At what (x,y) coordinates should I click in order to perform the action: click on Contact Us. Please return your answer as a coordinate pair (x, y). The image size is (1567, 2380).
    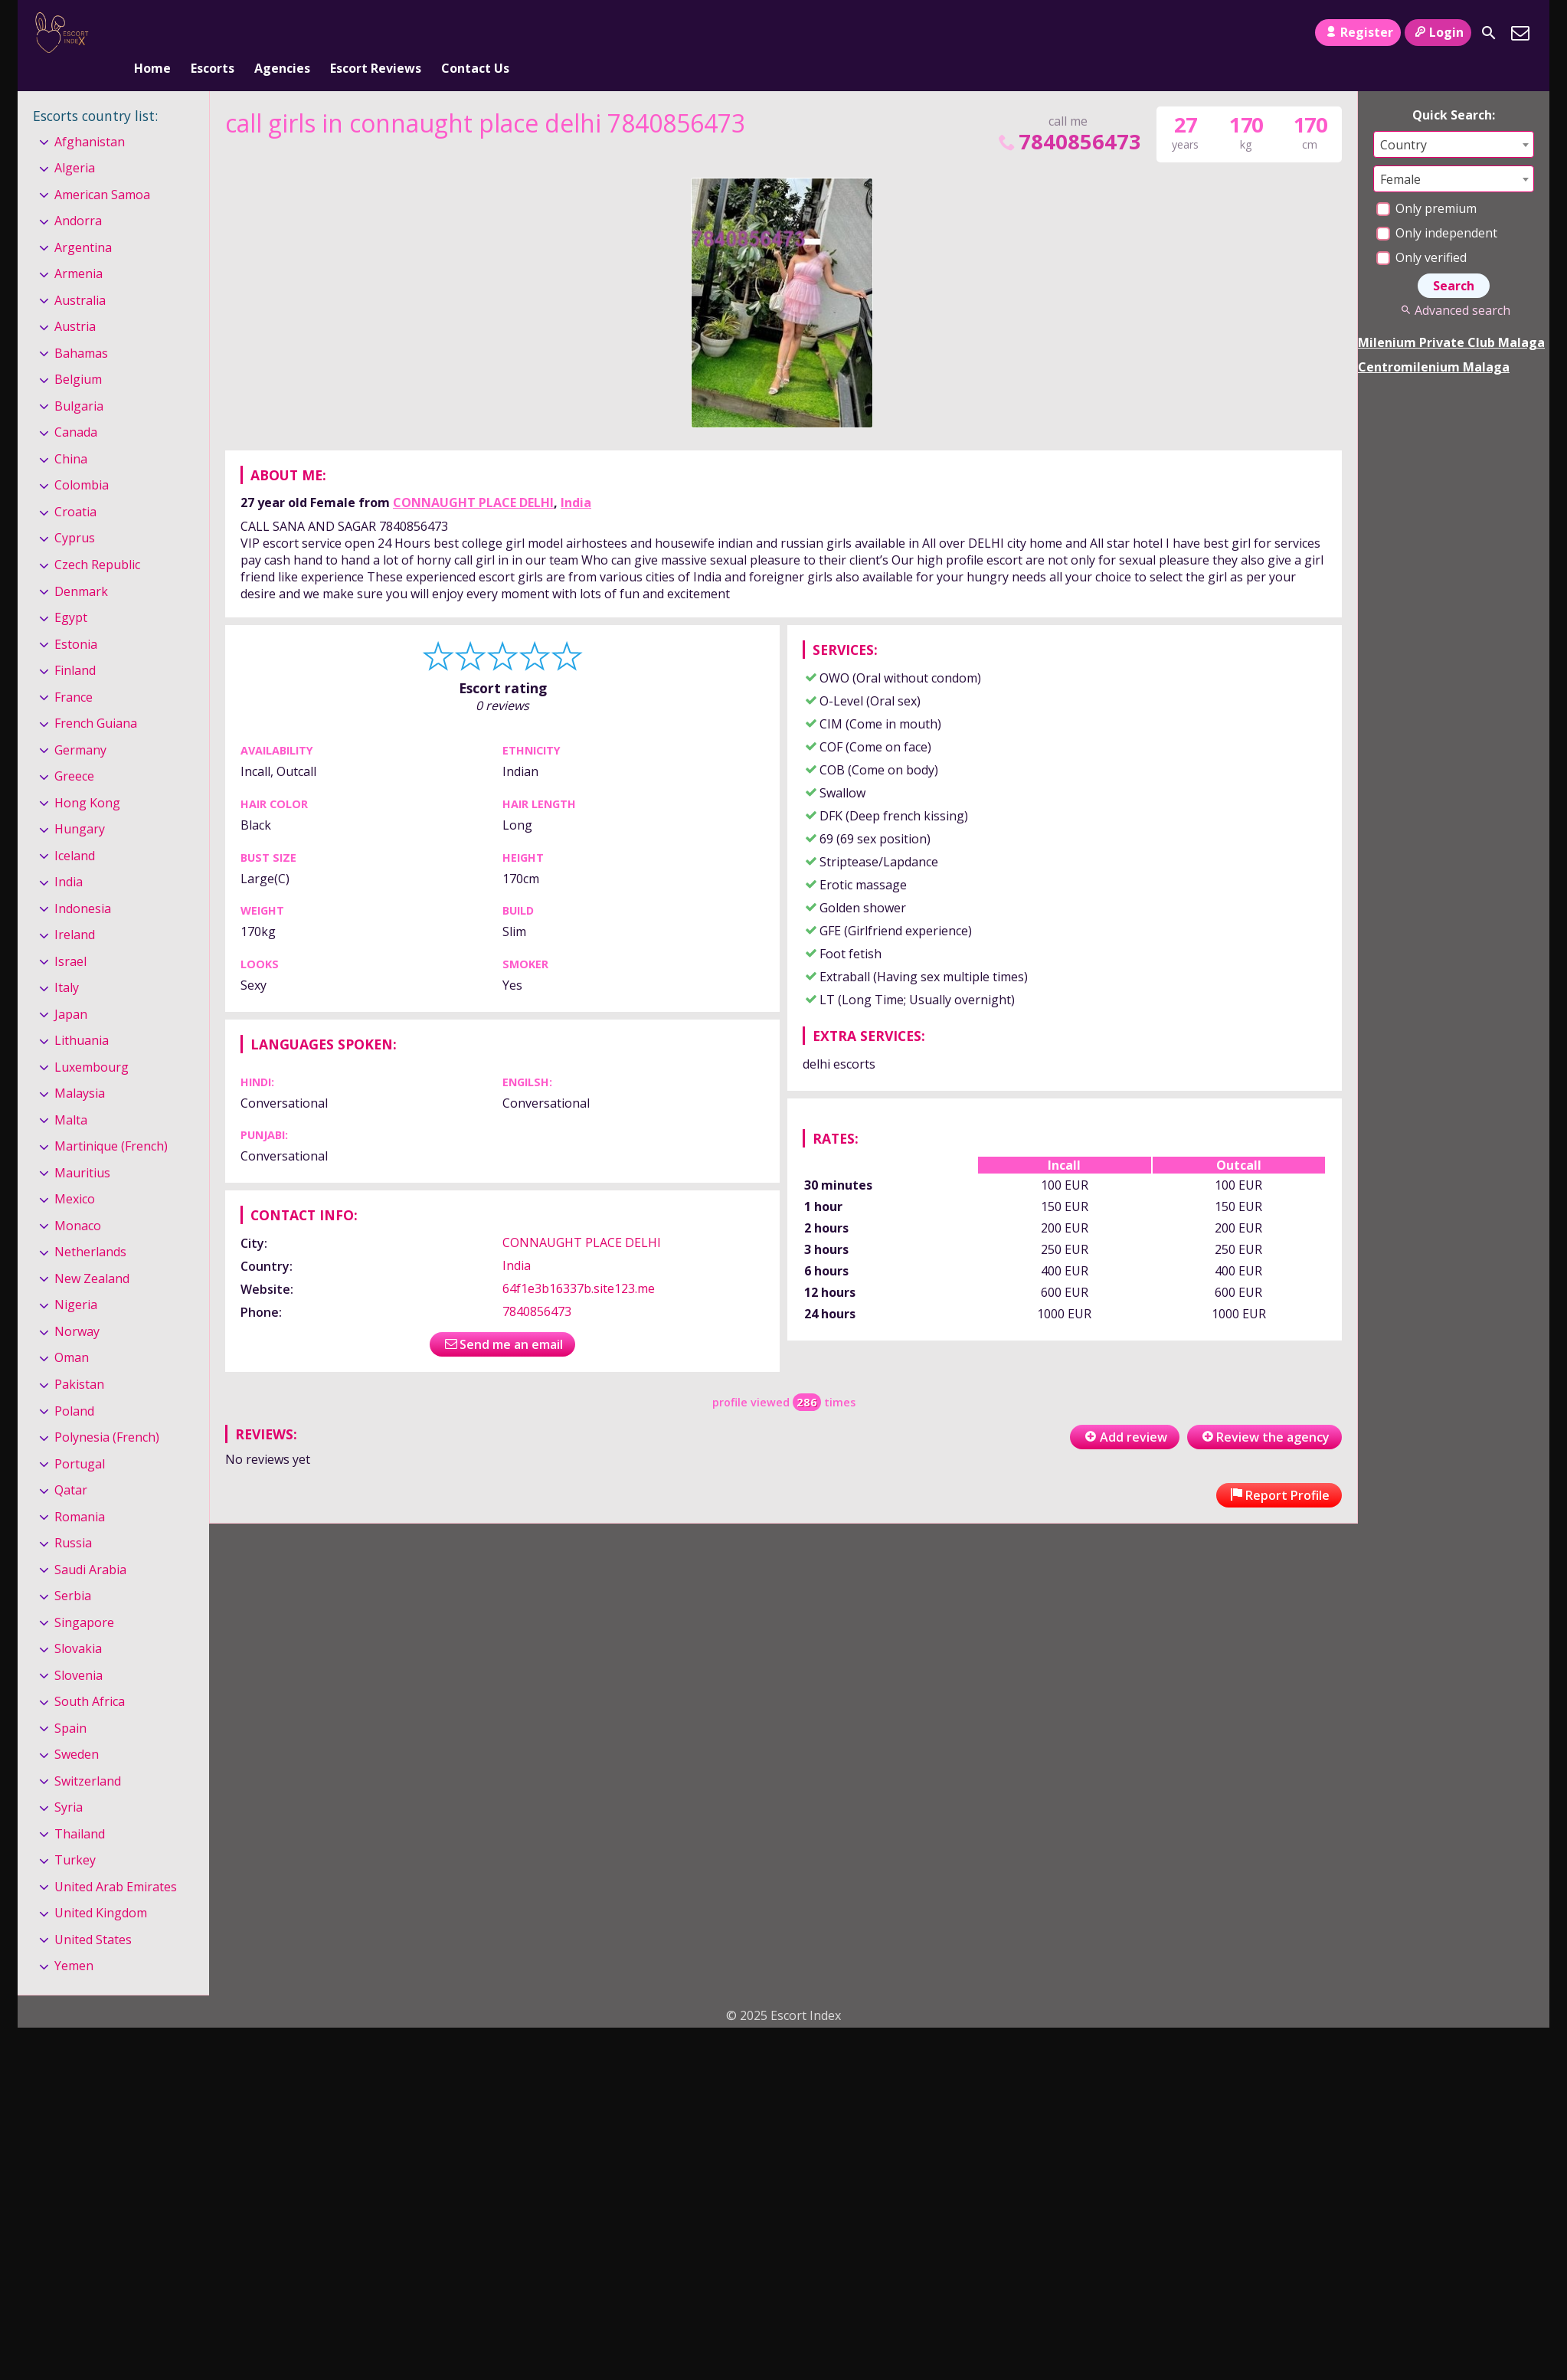
    Looking at the image, I should click on (475, 33).